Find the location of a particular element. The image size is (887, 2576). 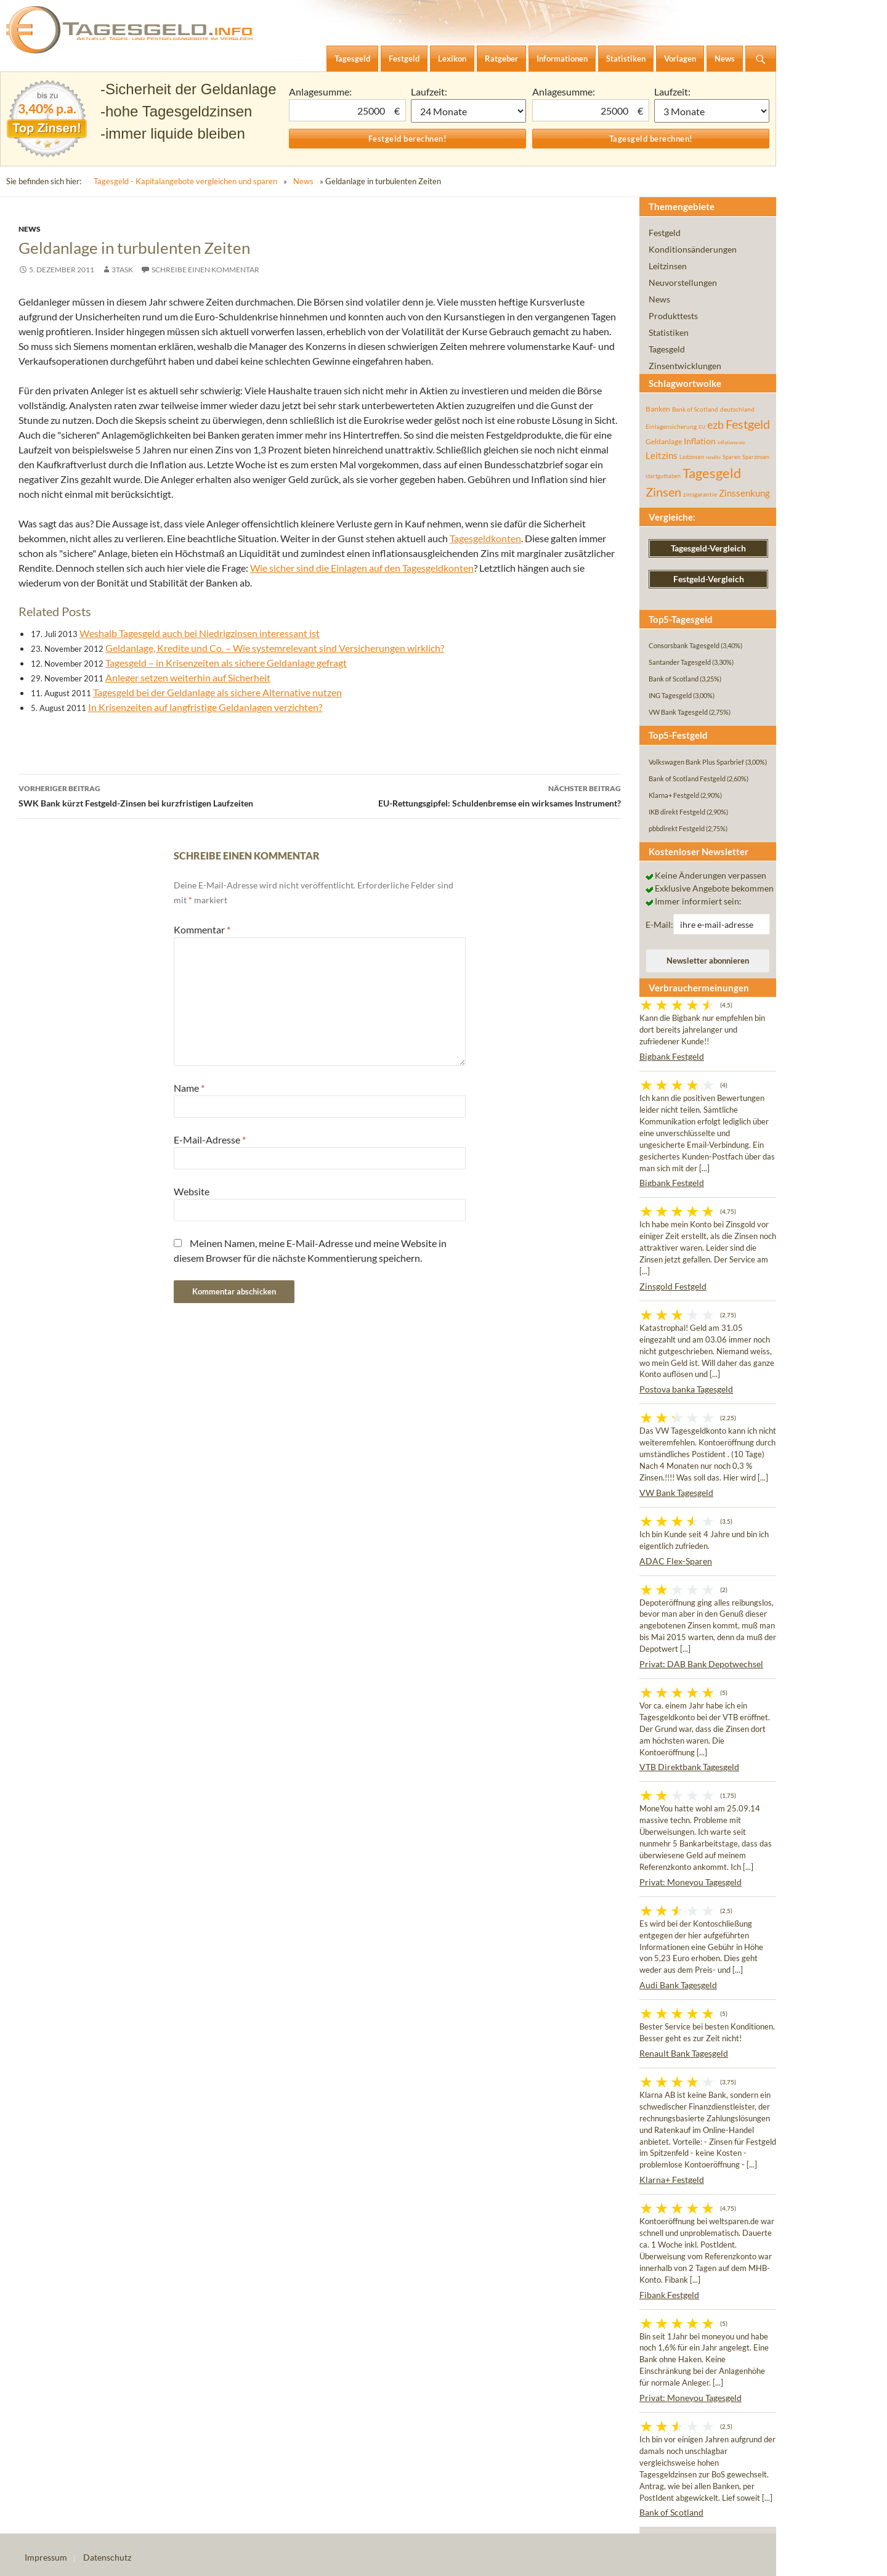

ADAC Flex-Sparen is located at coordinates (675, 1561).